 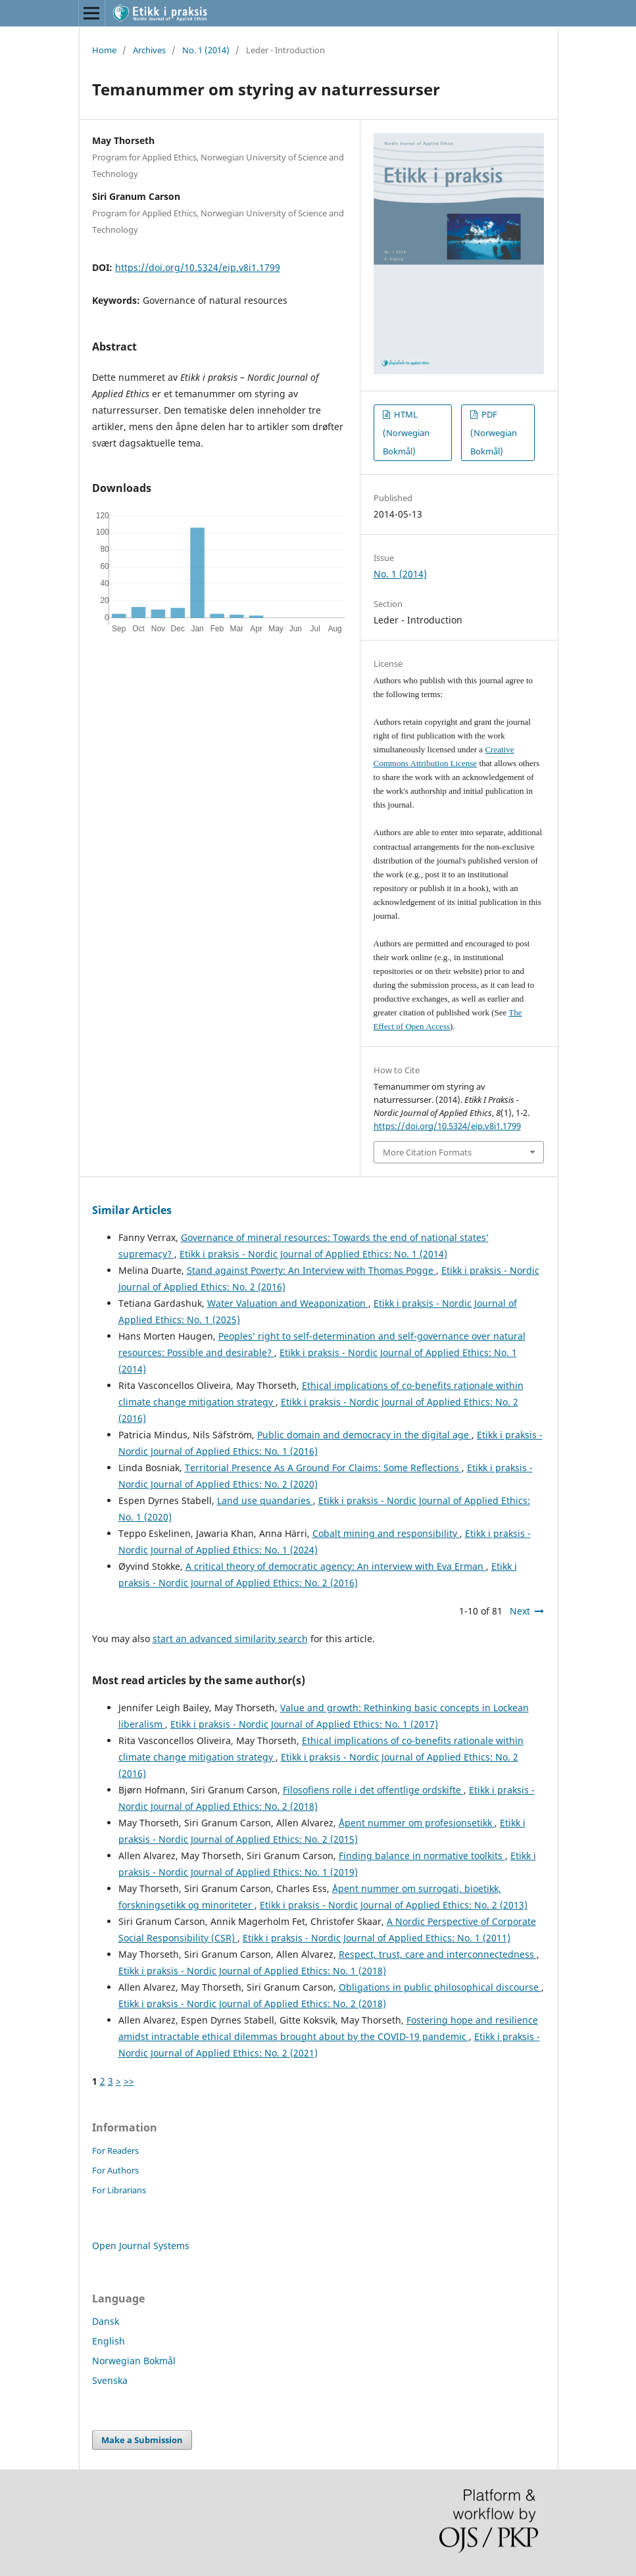 I want to click on Svenska, so click(x=110, y=2380).